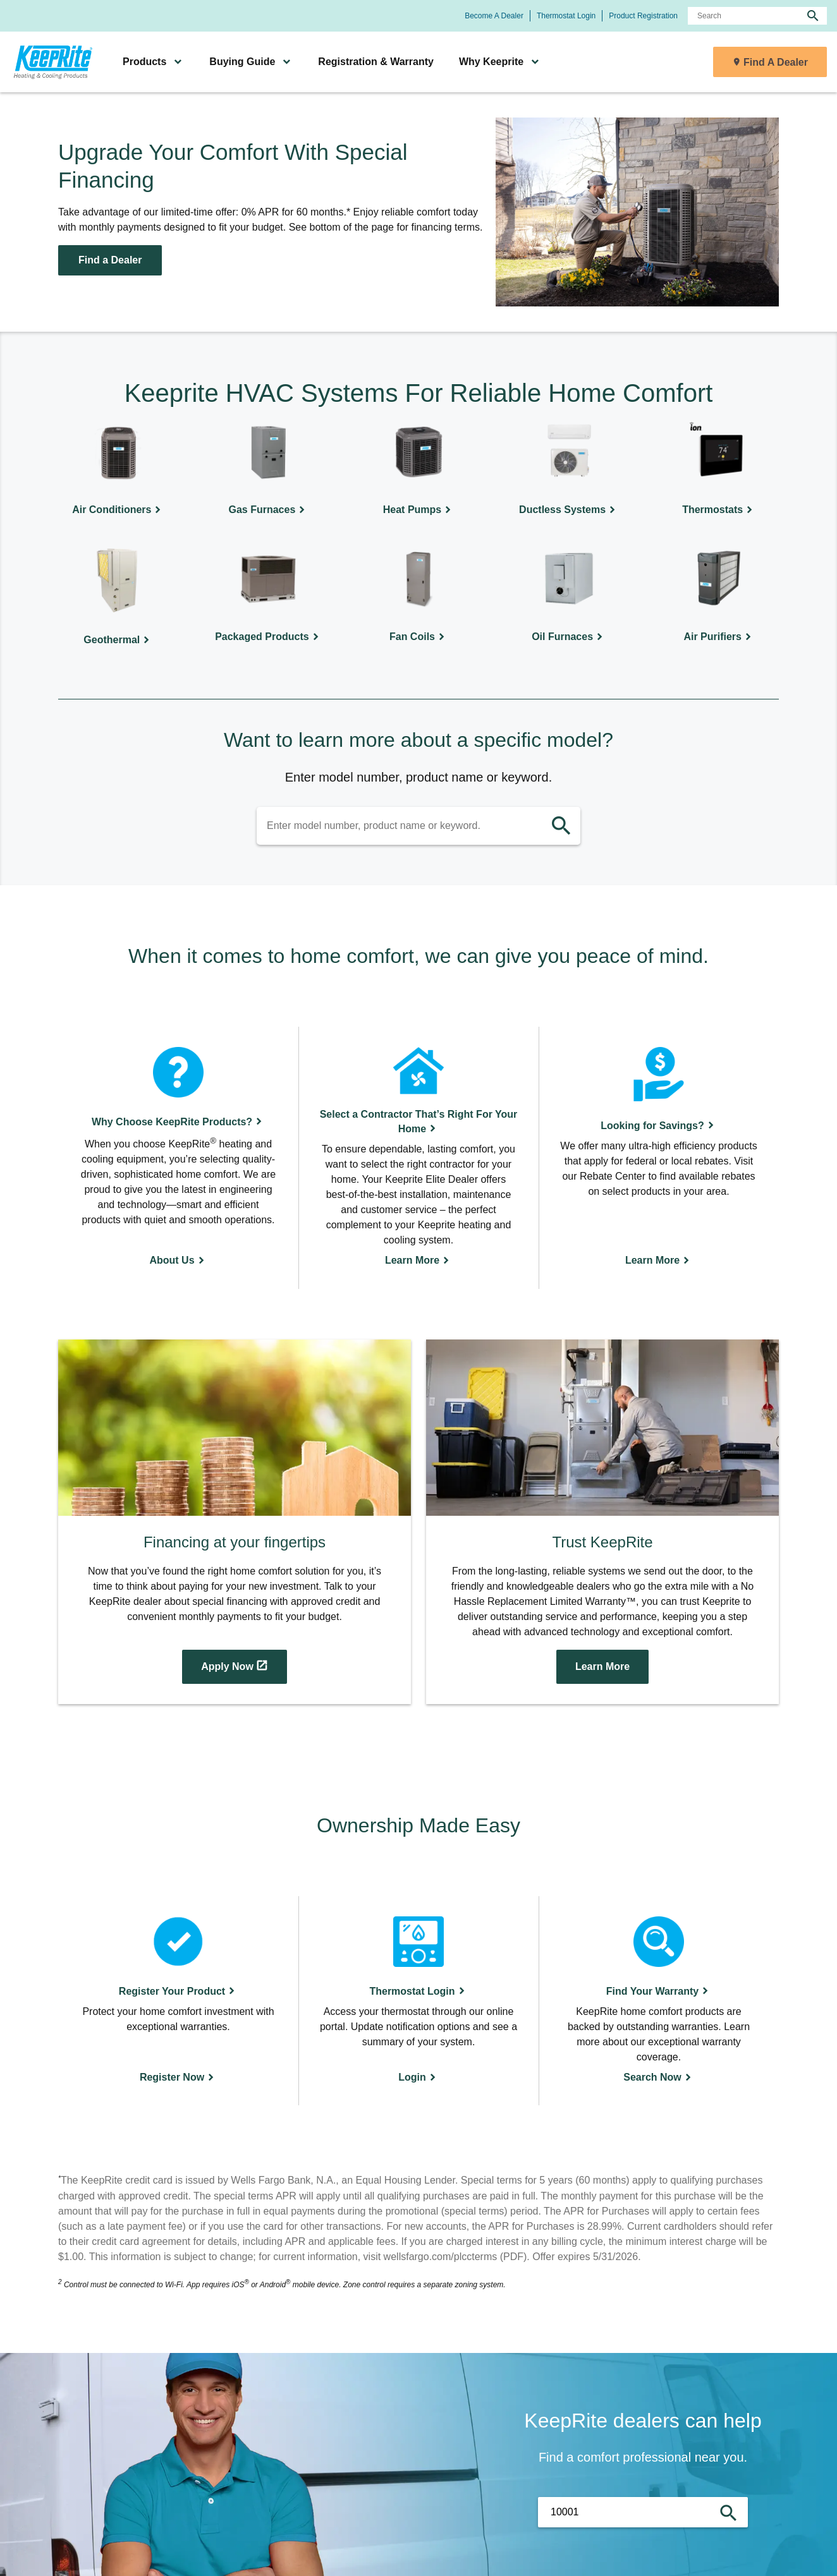 The image size is (837, 2576). I want to click on Registration & Warranty, so click(376, 61).